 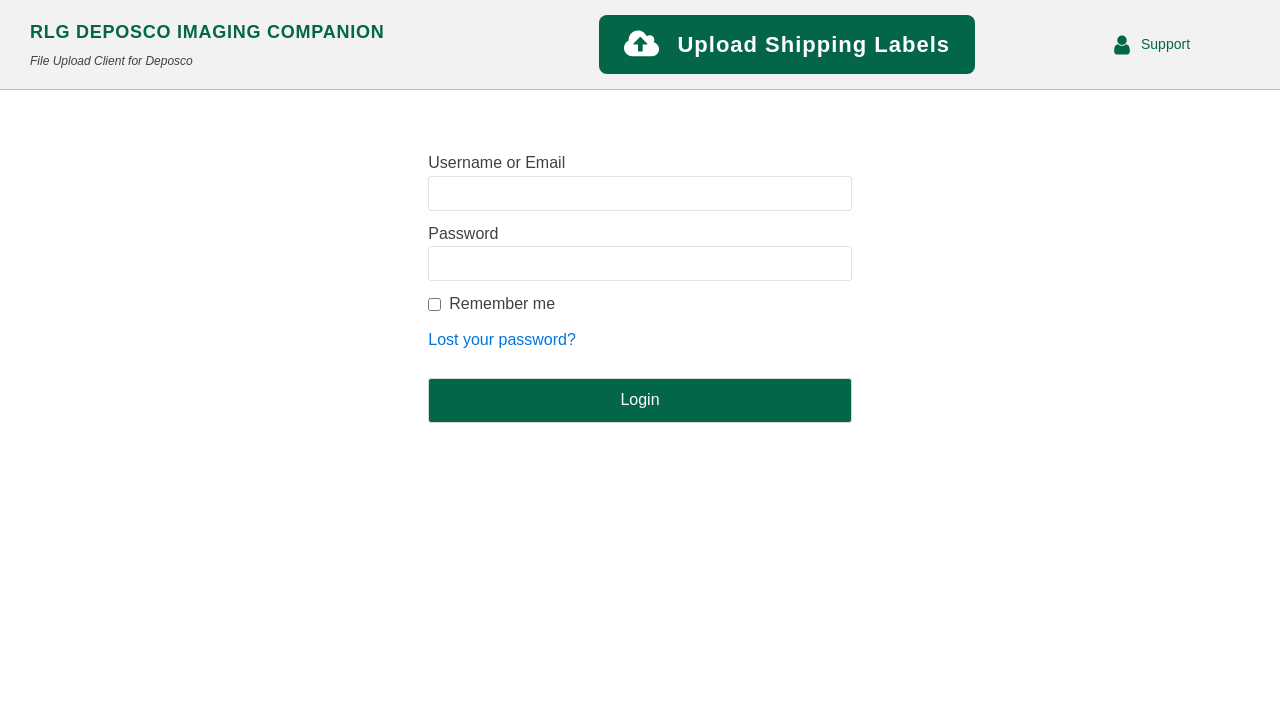 I want to click on [button], so click(x=787, y=44).